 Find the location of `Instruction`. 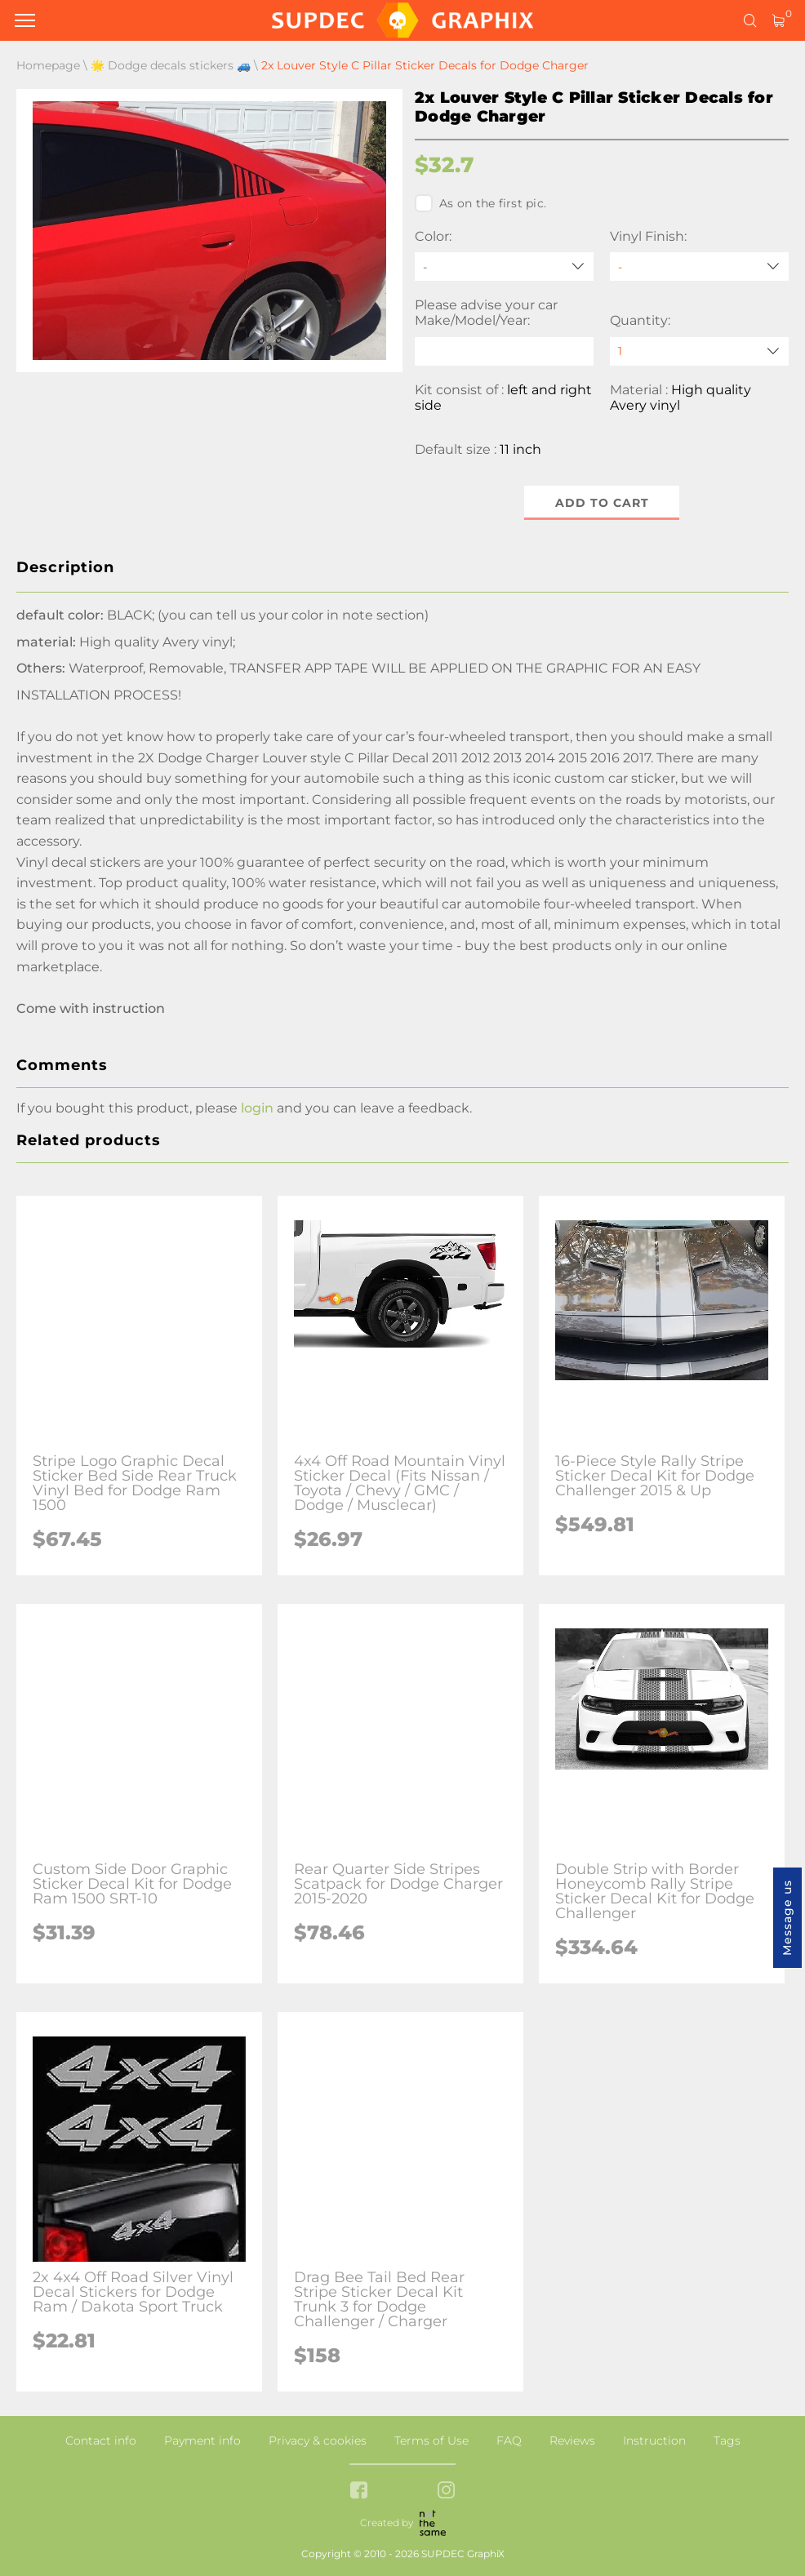

Instruction is located at coordinates (654, 2440).